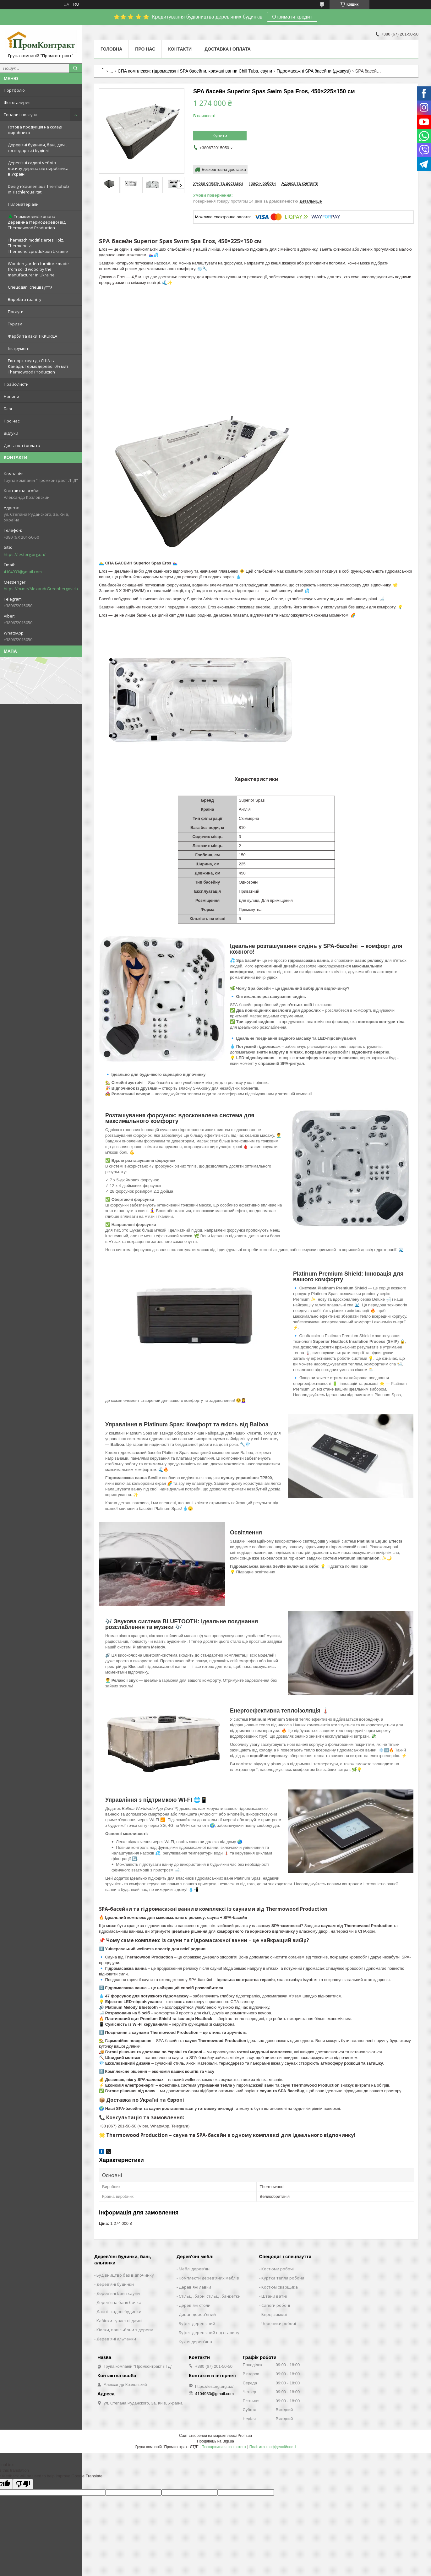  I want to click on Стільці, барні стільці, банкетки, so click(210, 2296).